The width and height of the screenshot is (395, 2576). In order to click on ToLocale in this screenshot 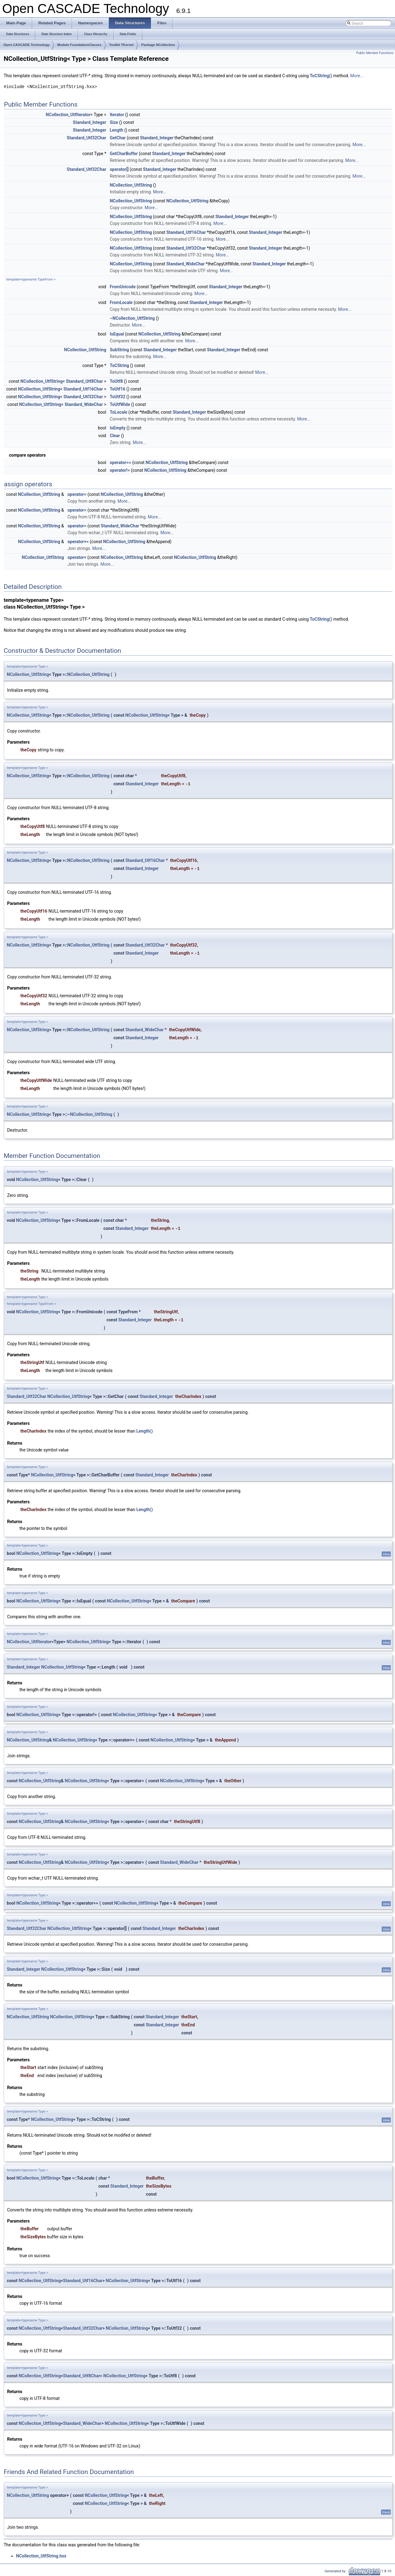, I will do `click(118, 412)`.